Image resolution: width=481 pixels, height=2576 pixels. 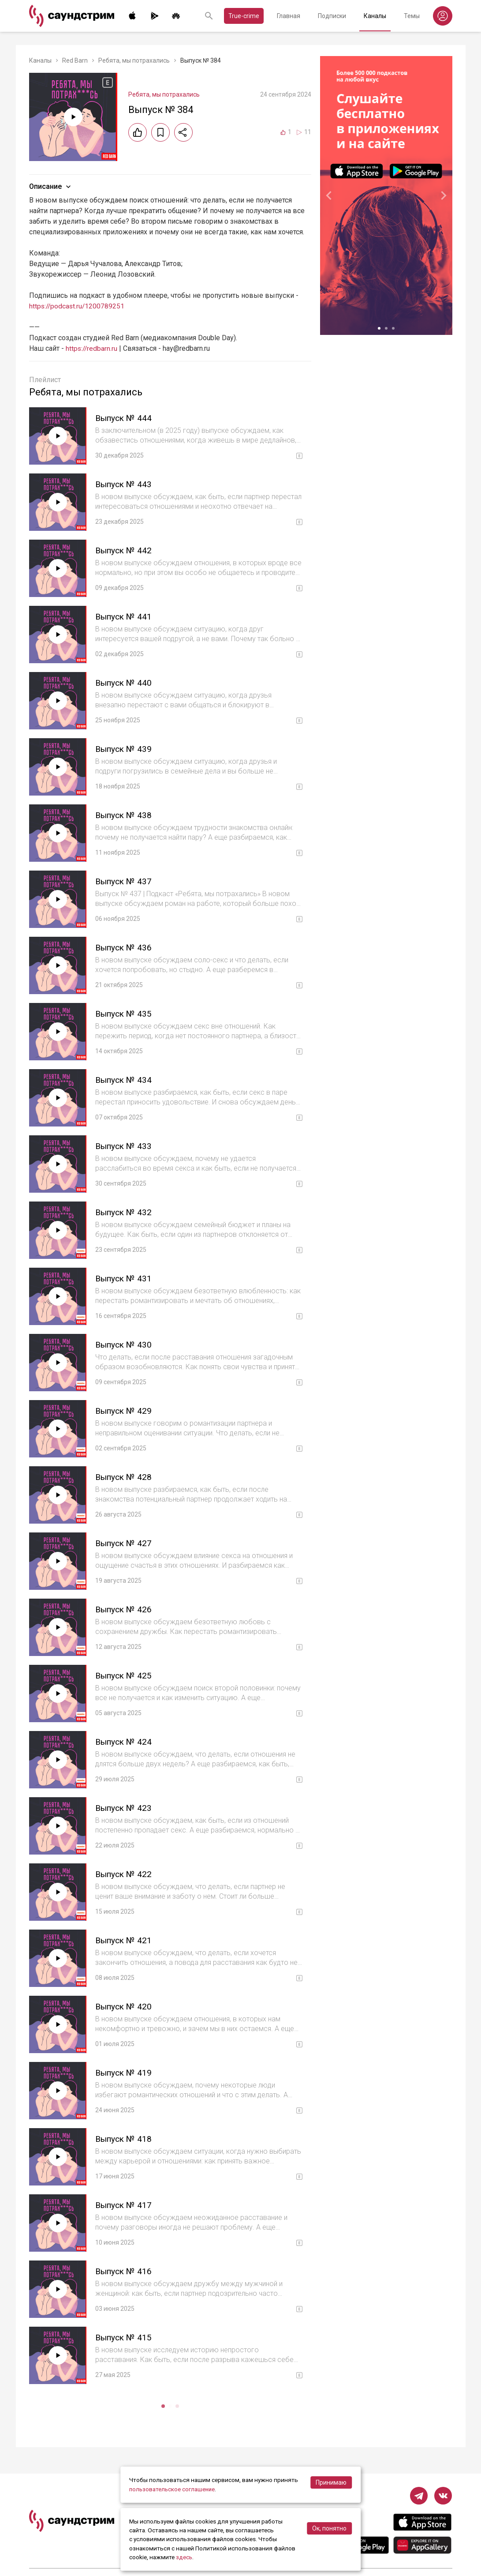 What do you see at coordinates (125, 484) in the screenshot?
I see `Выпуск № 443` at bounding box center [125, 484].